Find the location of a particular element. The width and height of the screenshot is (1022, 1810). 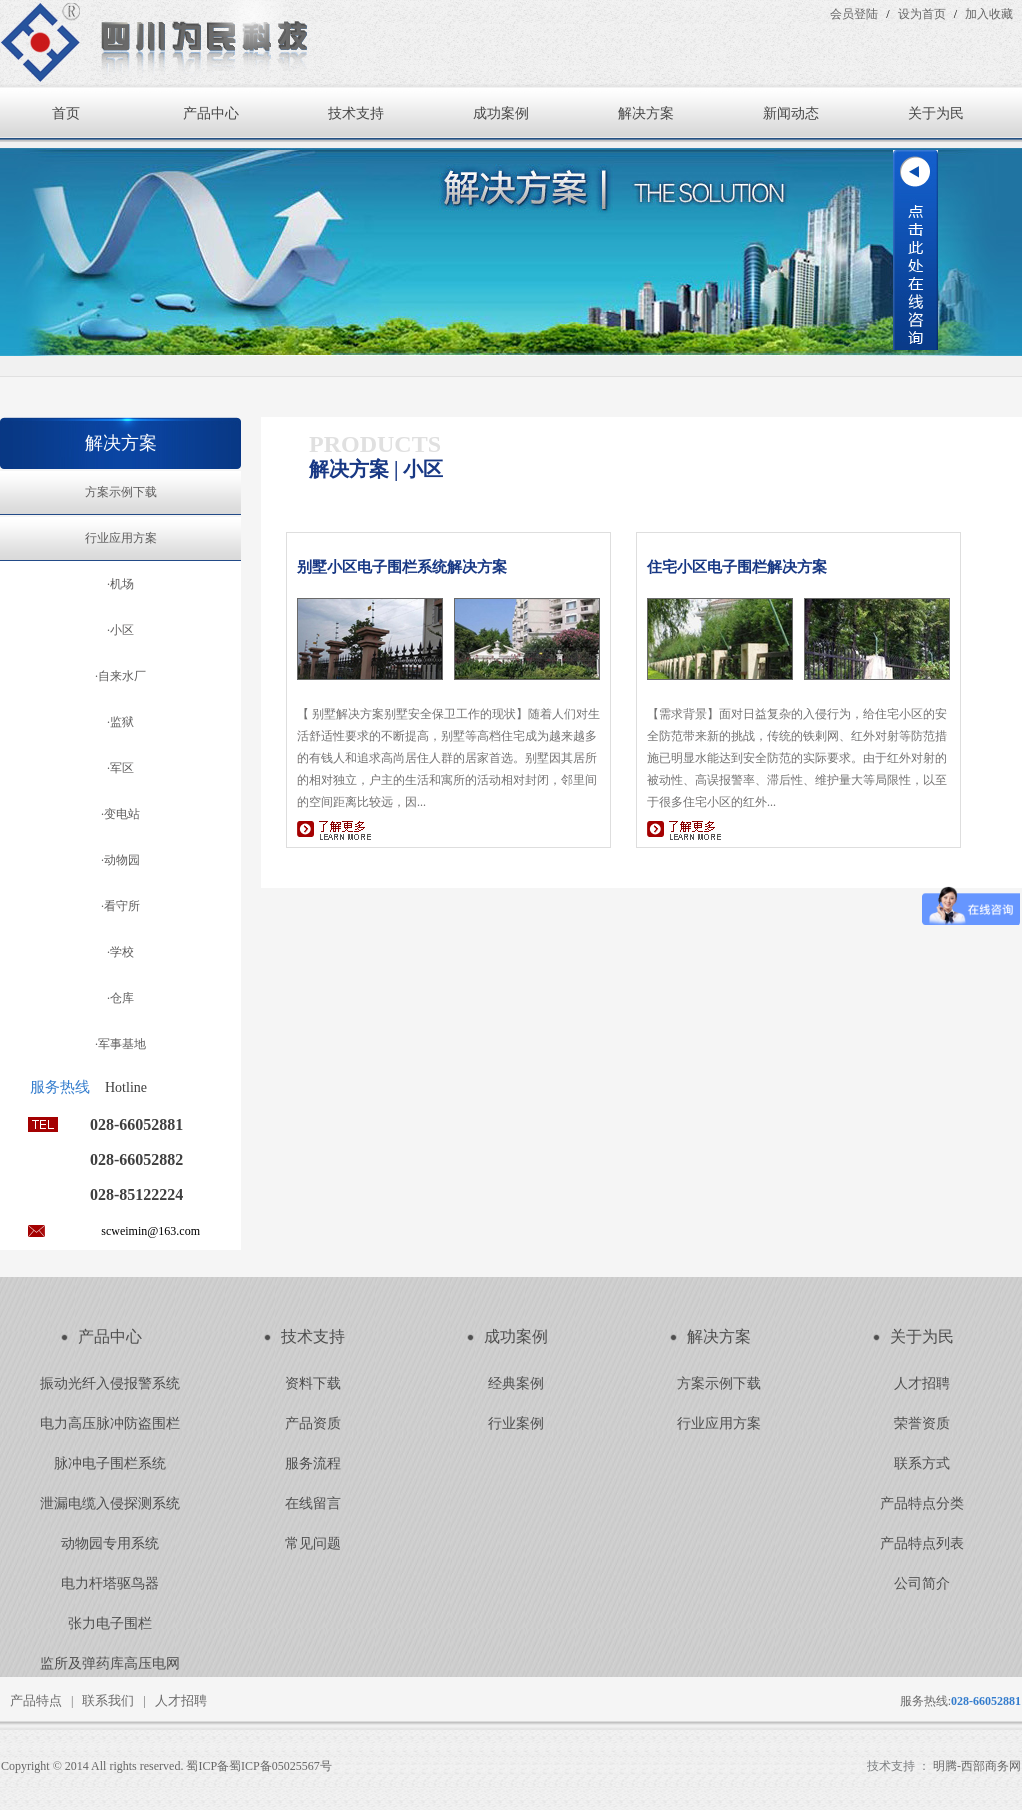

常见问题 is located at coordinates (313, 1543).